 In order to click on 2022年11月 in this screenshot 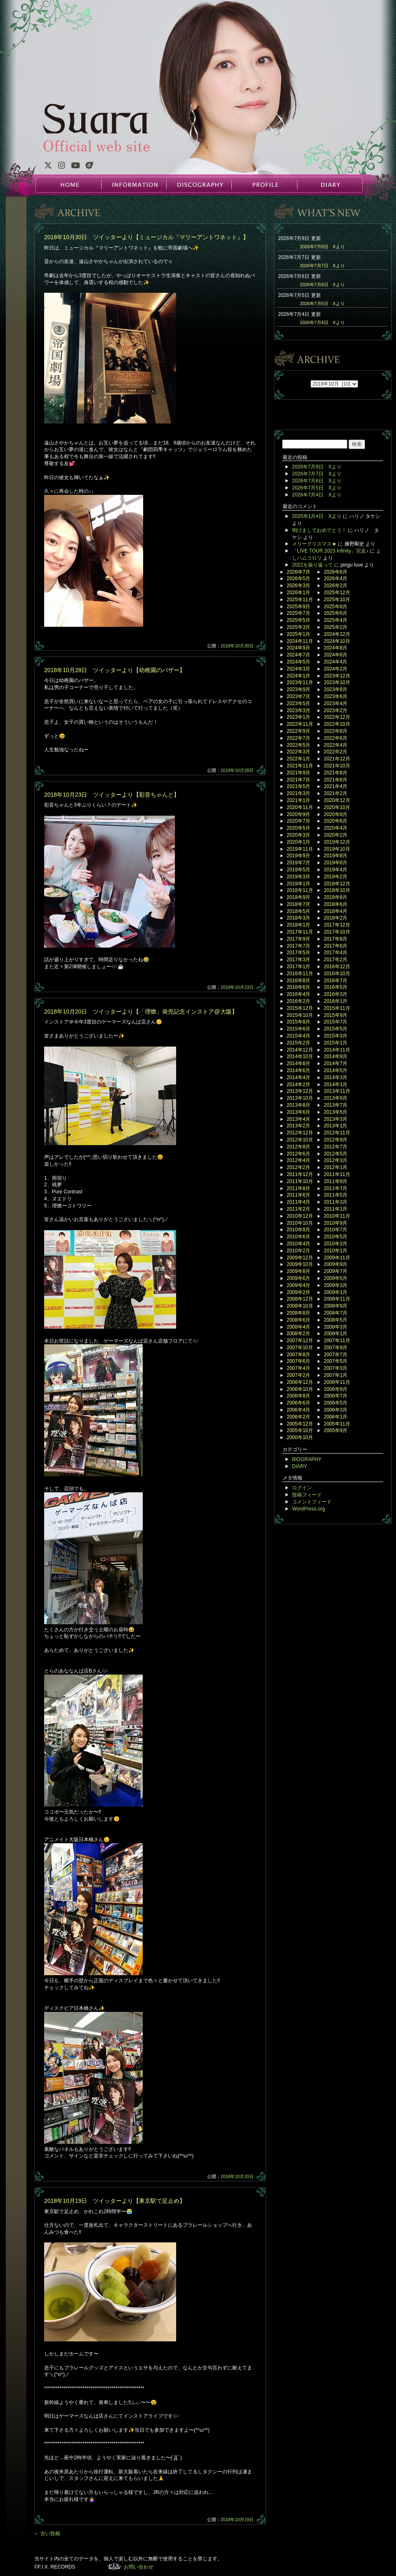, I will do `click(300, 724)`.